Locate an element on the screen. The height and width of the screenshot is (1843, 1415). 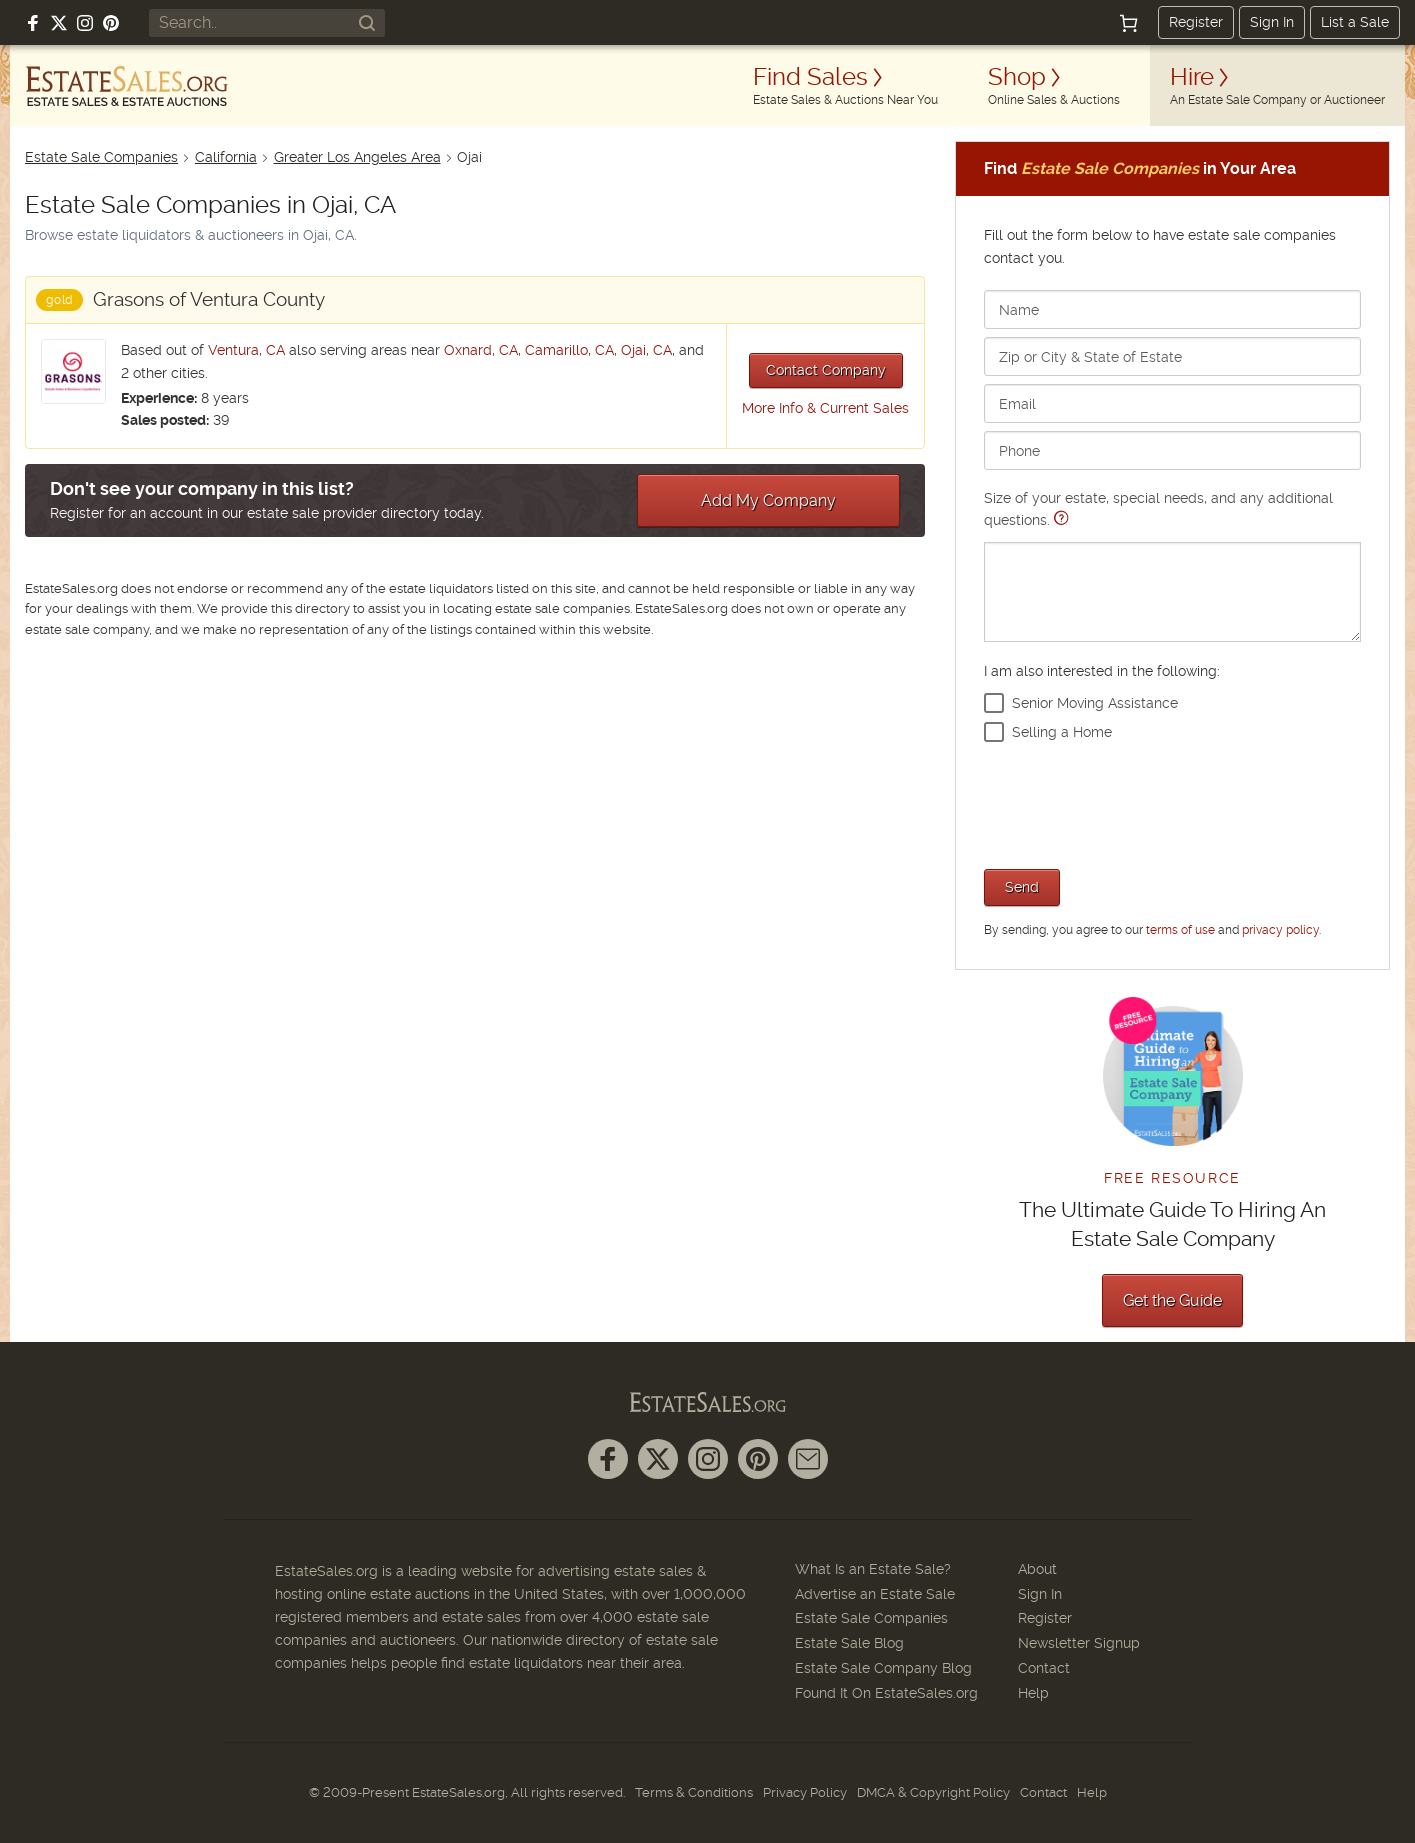
Contact Company is located at coordinates (826, 370).